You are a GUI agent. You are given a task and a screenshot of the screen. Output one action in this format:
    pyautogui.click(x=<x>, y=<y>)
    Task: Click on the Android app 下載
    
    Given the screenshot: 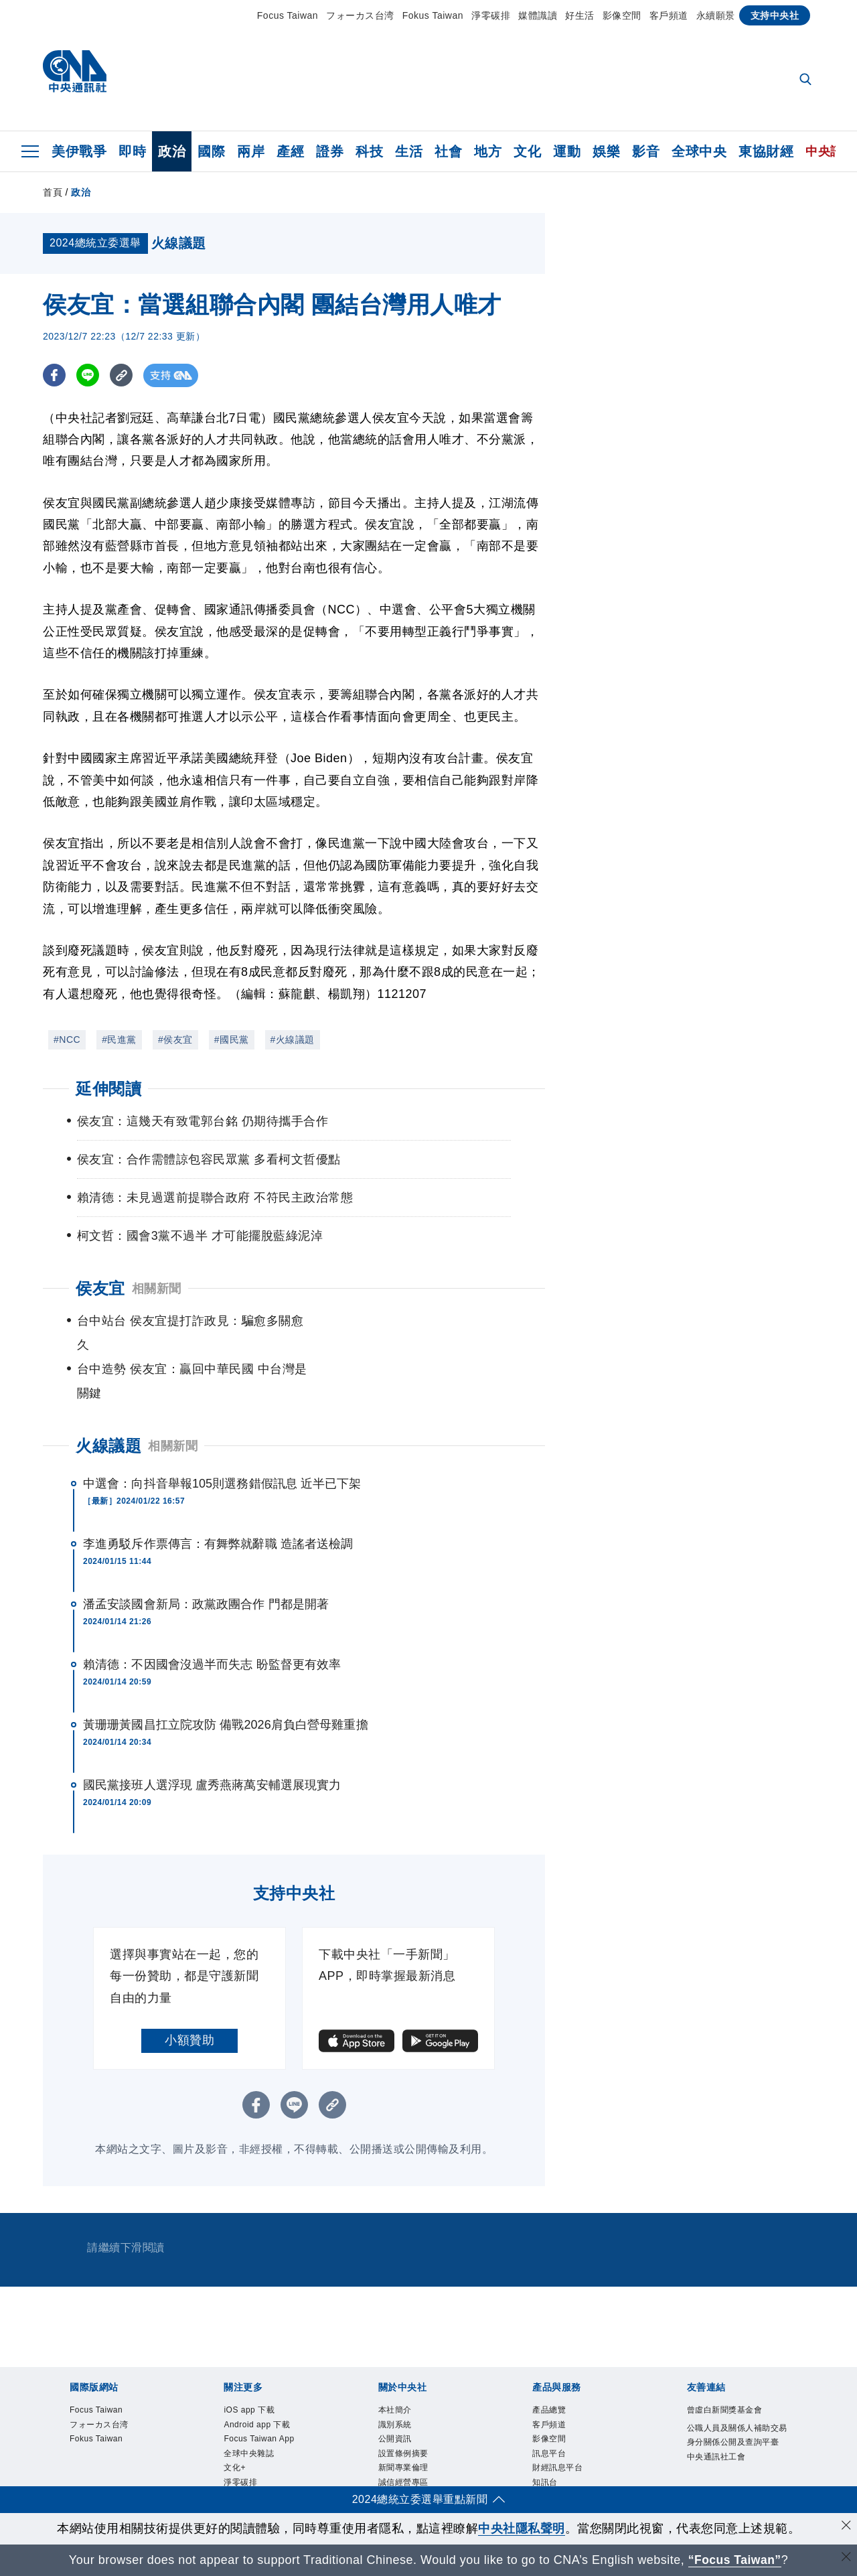 What is the action you would take?
    pyautogui.click(x=165, y=2402)
    